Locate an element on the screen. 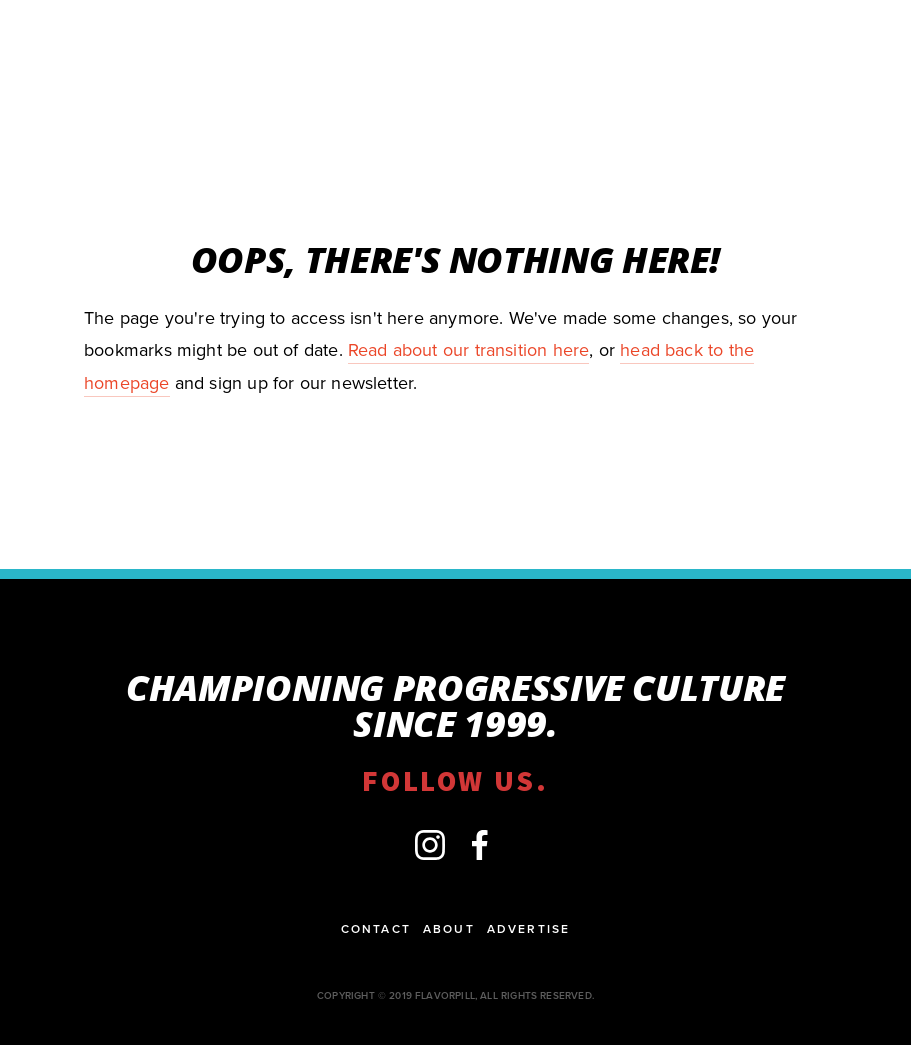 The height and width of the screenshot is (1045, 911). [flavorpill] is located at coordinates (430, 845).